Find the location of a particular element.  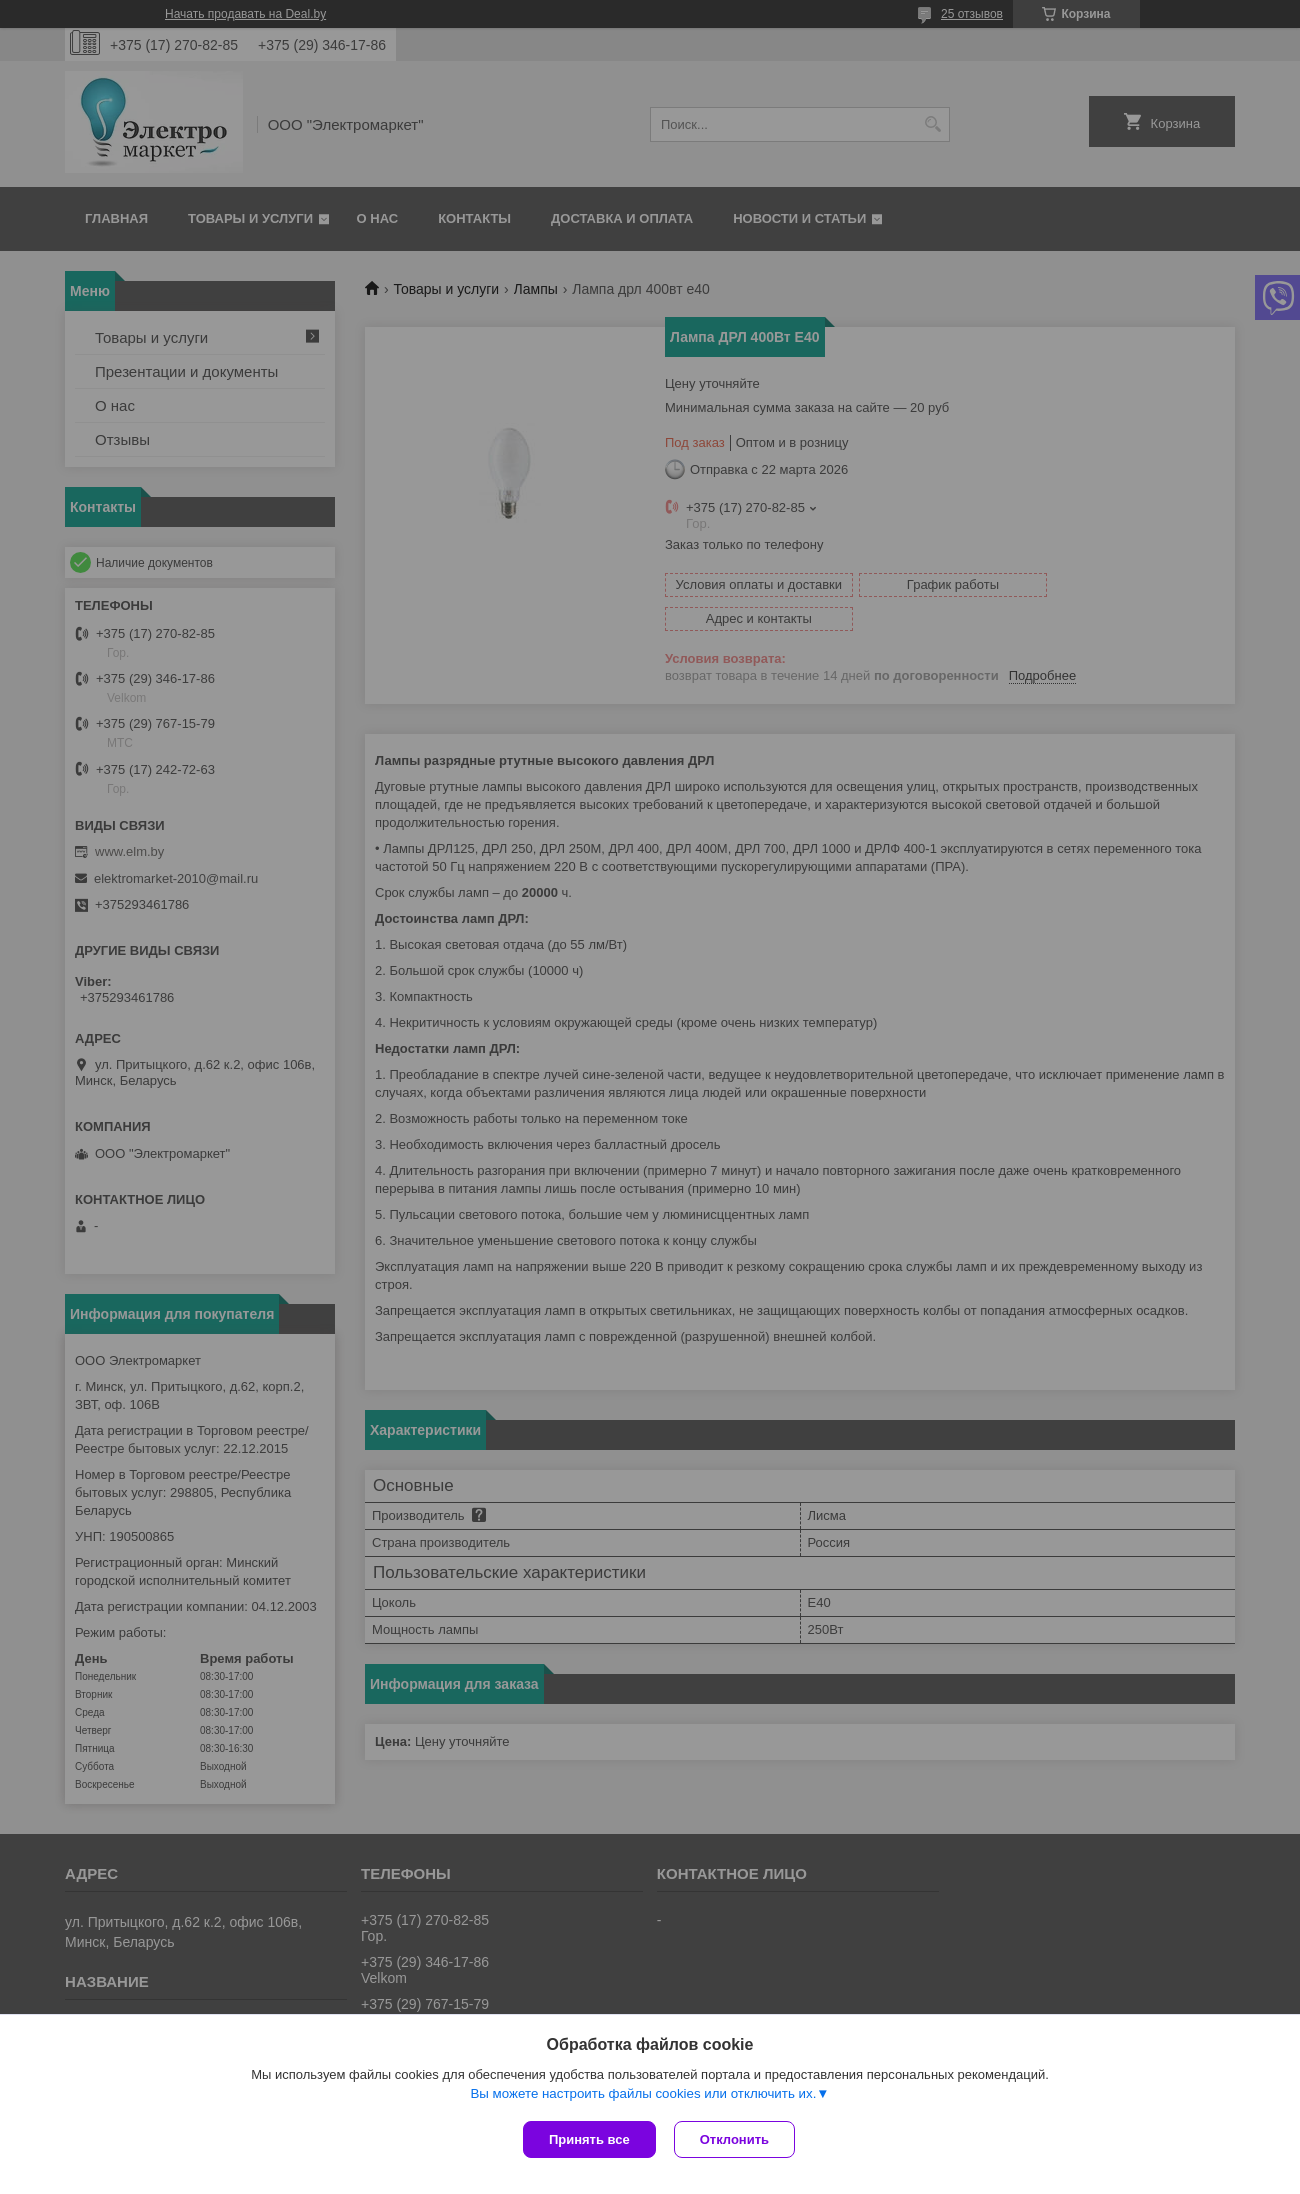

Вы можете настроить файлы cookies или отключить их. is located at coordinates (643, 2095).